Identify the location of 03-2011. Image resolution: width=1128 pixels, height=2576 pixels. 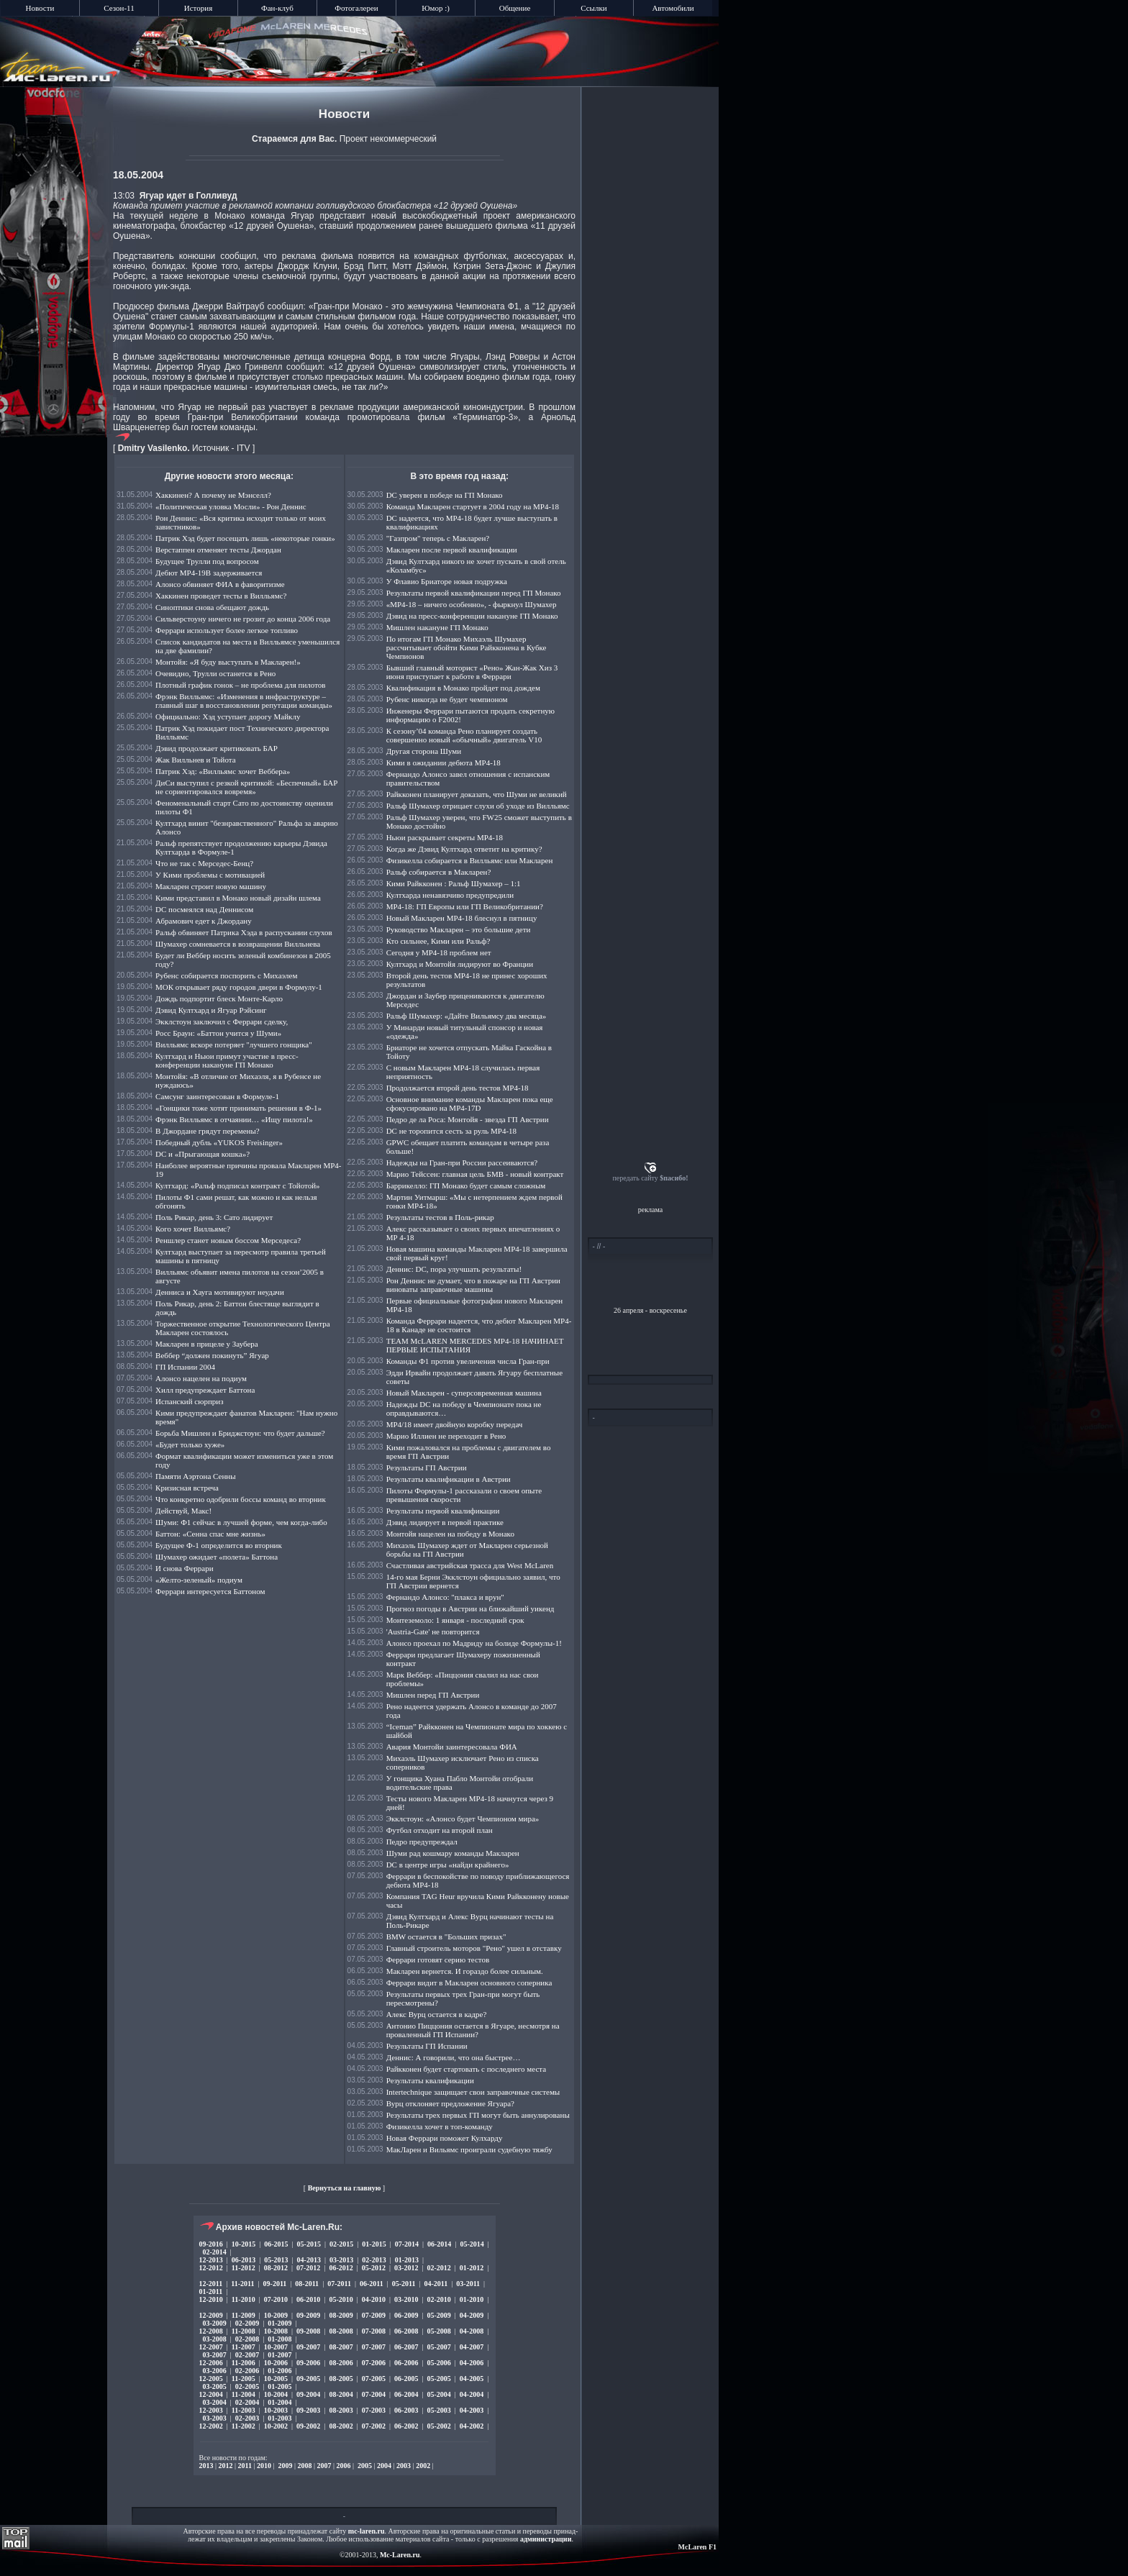
(468, 2284).